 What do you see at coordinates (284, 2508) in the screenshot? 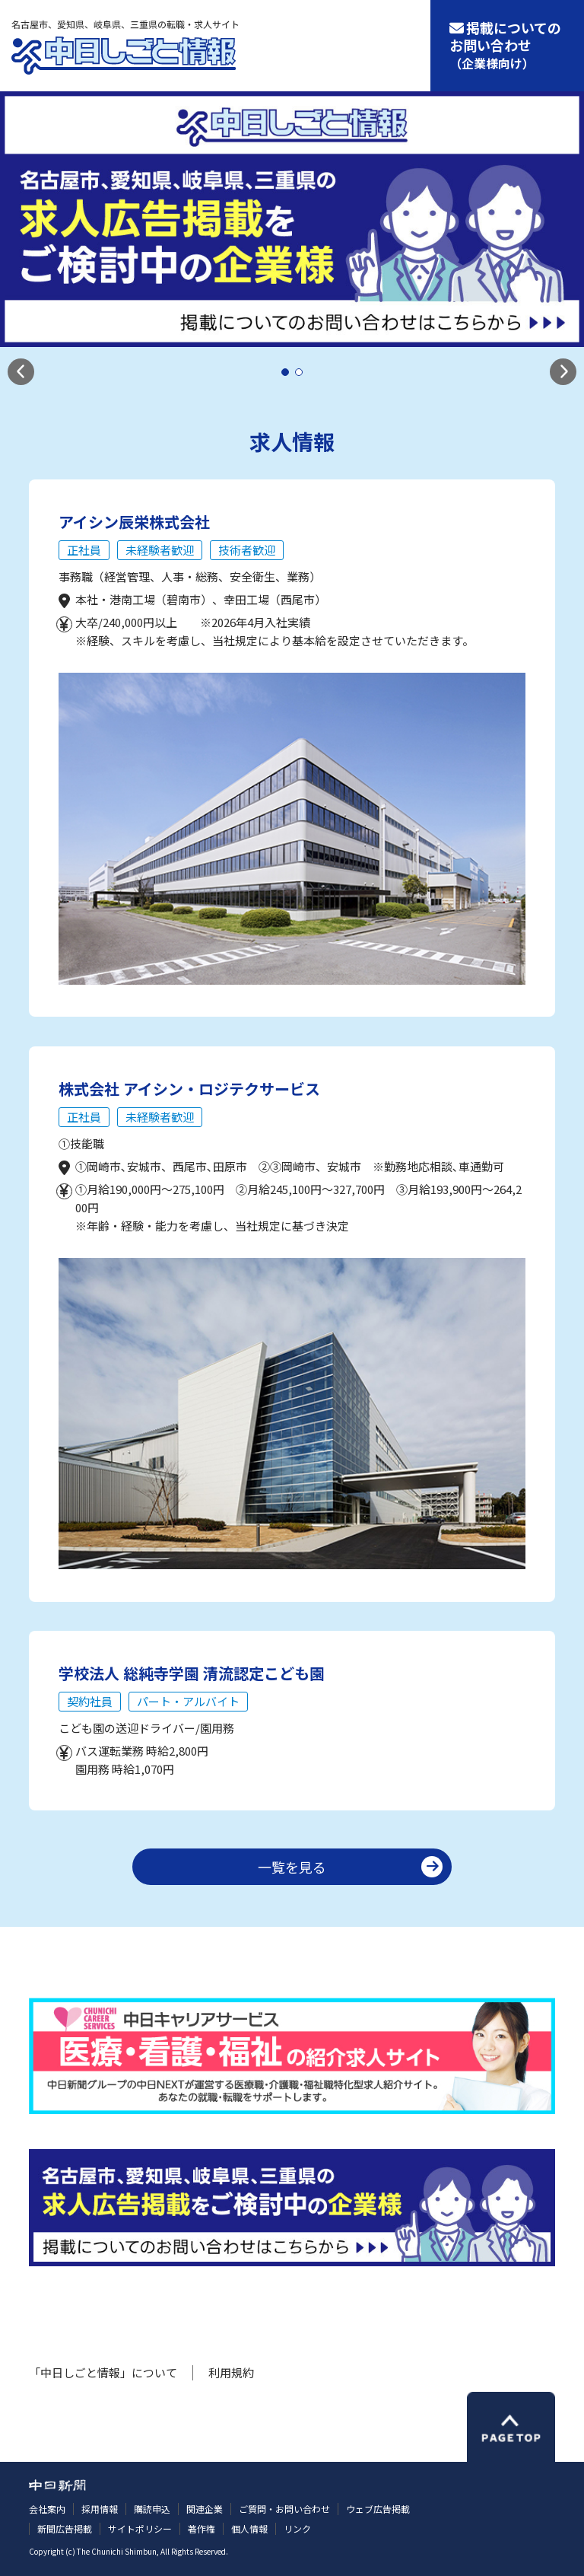
I see `ご質問・お問い合わせ` at bounding box center [284, 2508].